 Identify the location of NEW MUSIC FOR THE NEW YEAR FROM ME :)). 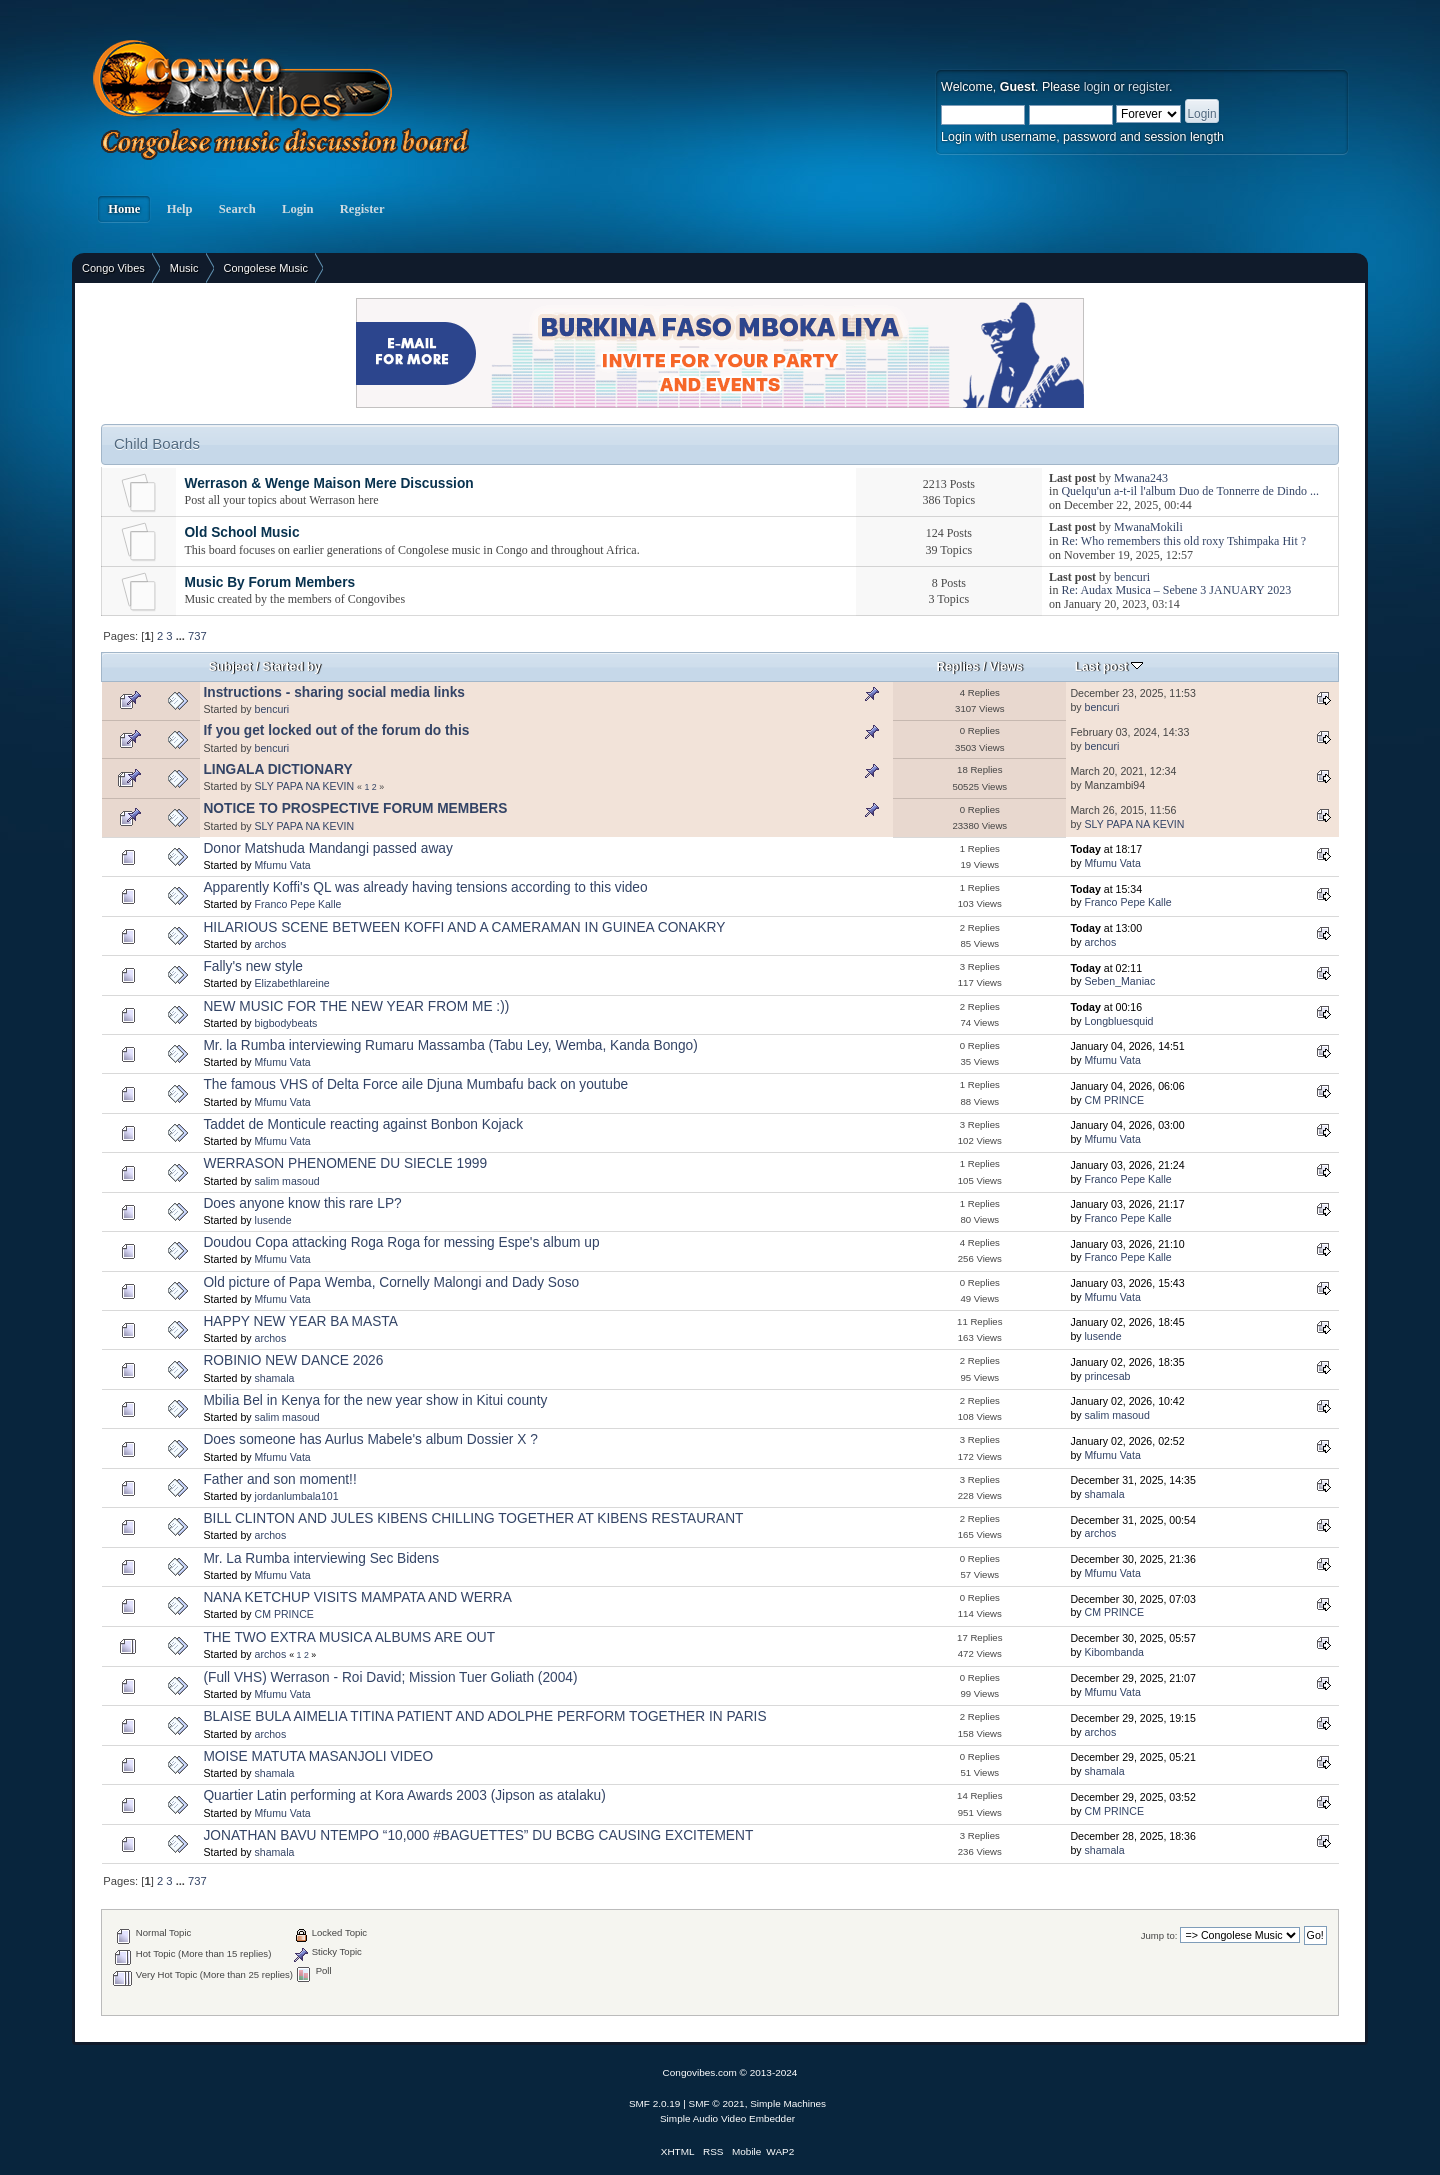
(356, 1006).